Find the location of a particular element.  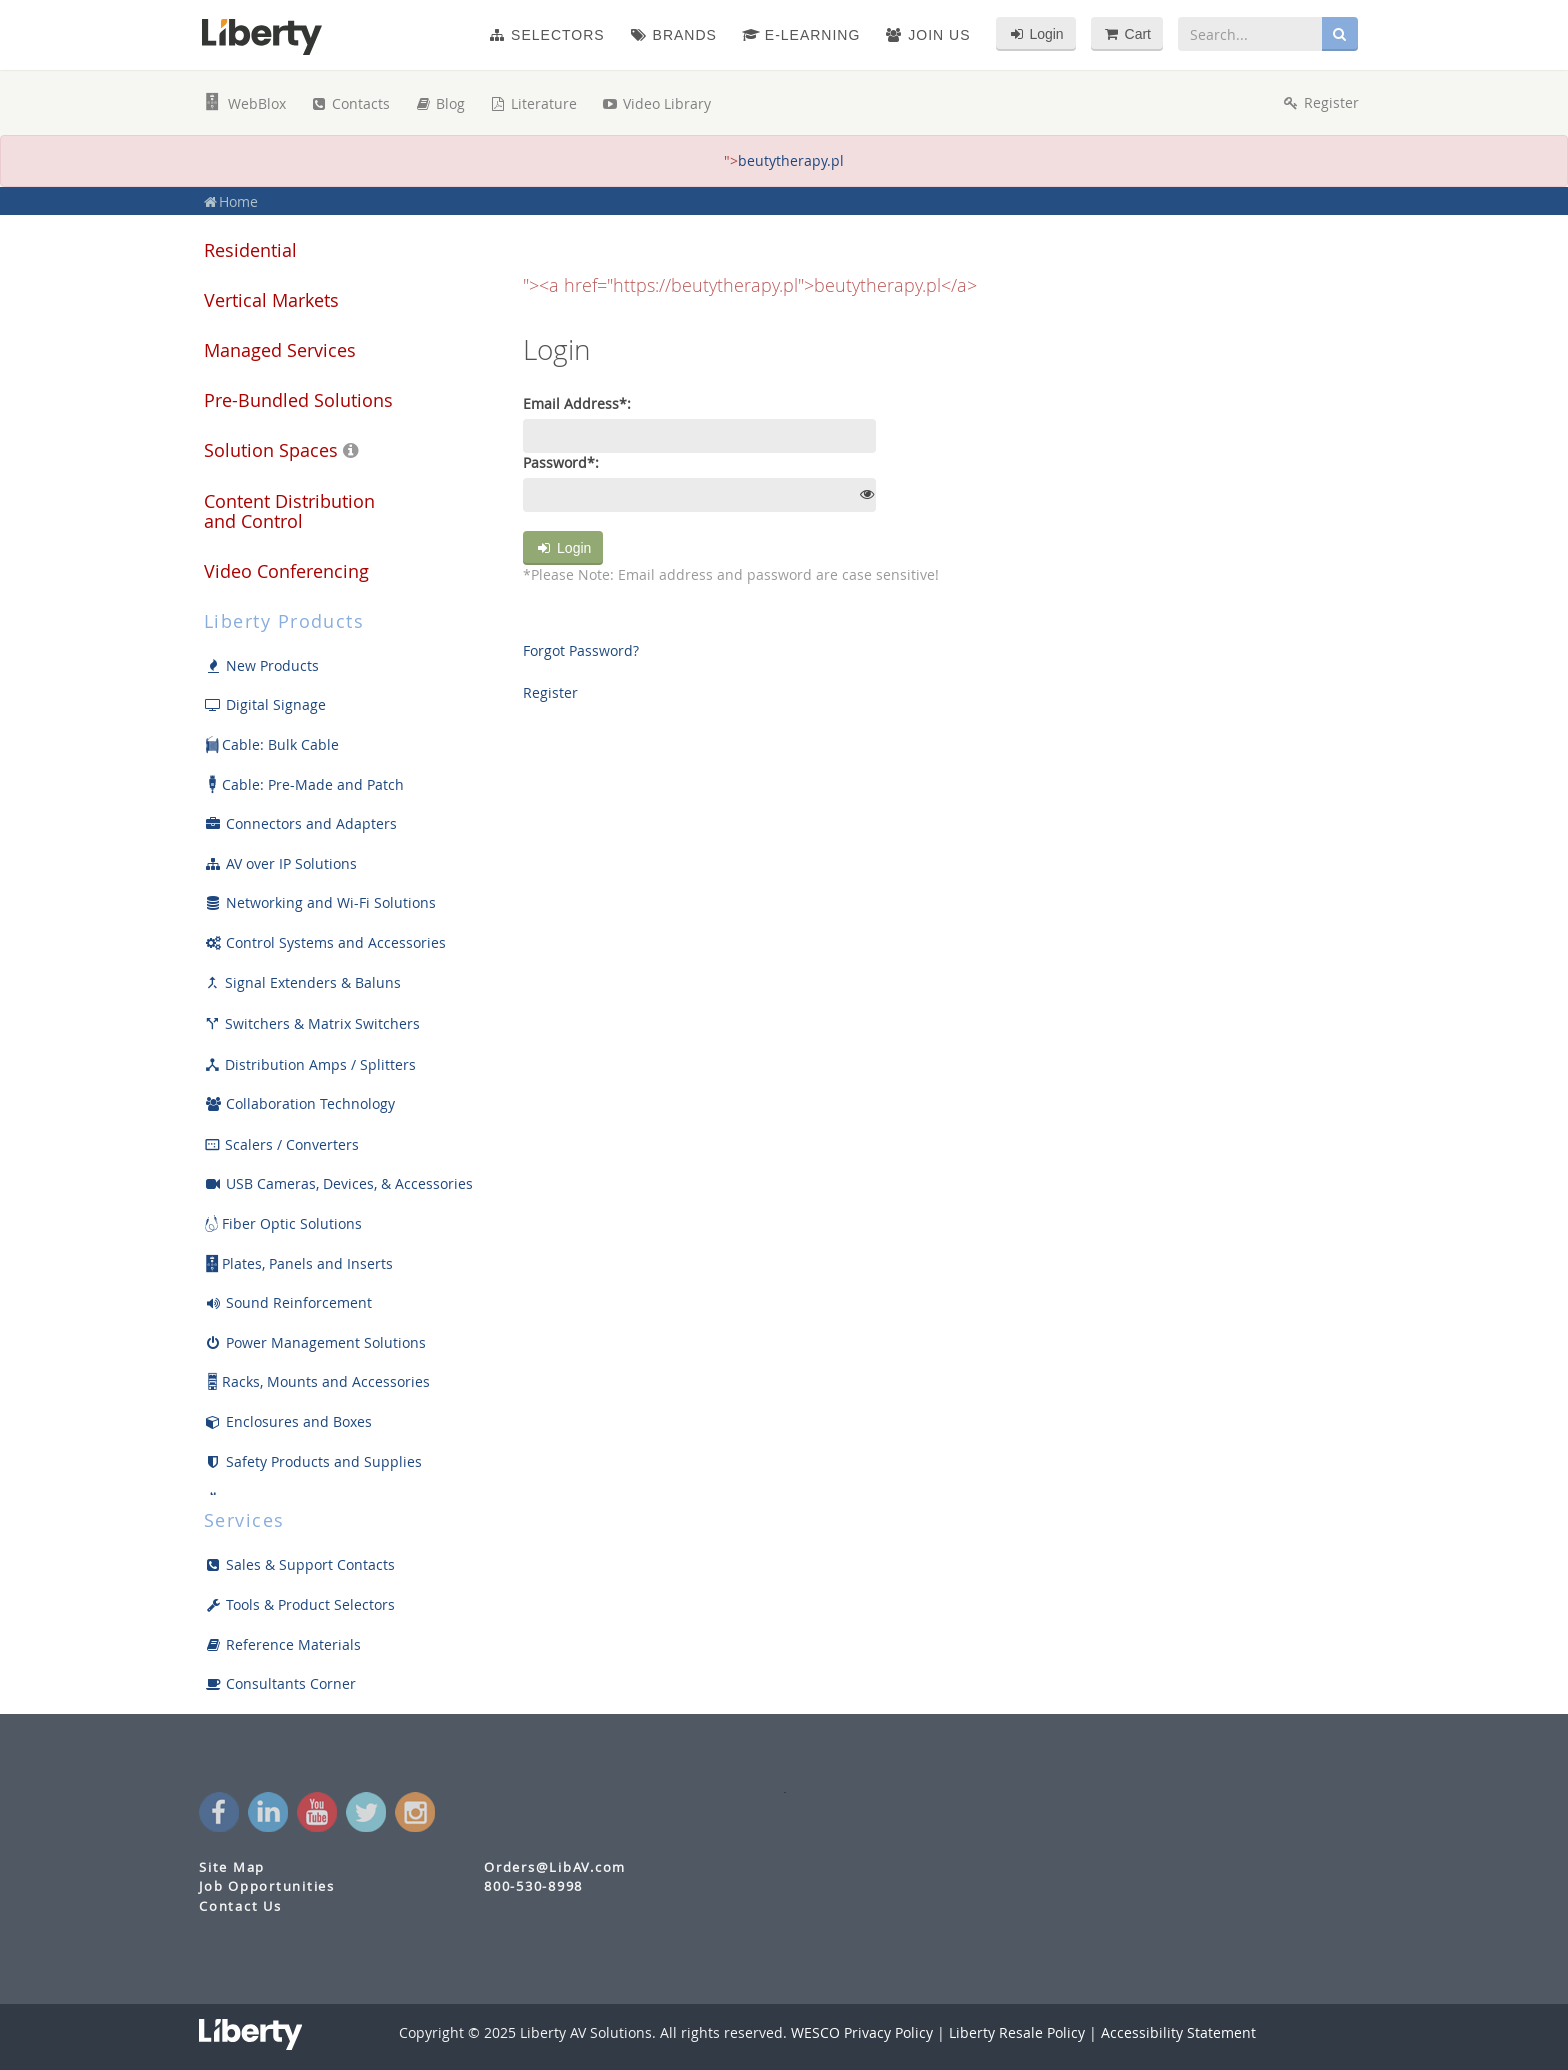

Safety Products and Supplies is located at coordinates (313, 1461).